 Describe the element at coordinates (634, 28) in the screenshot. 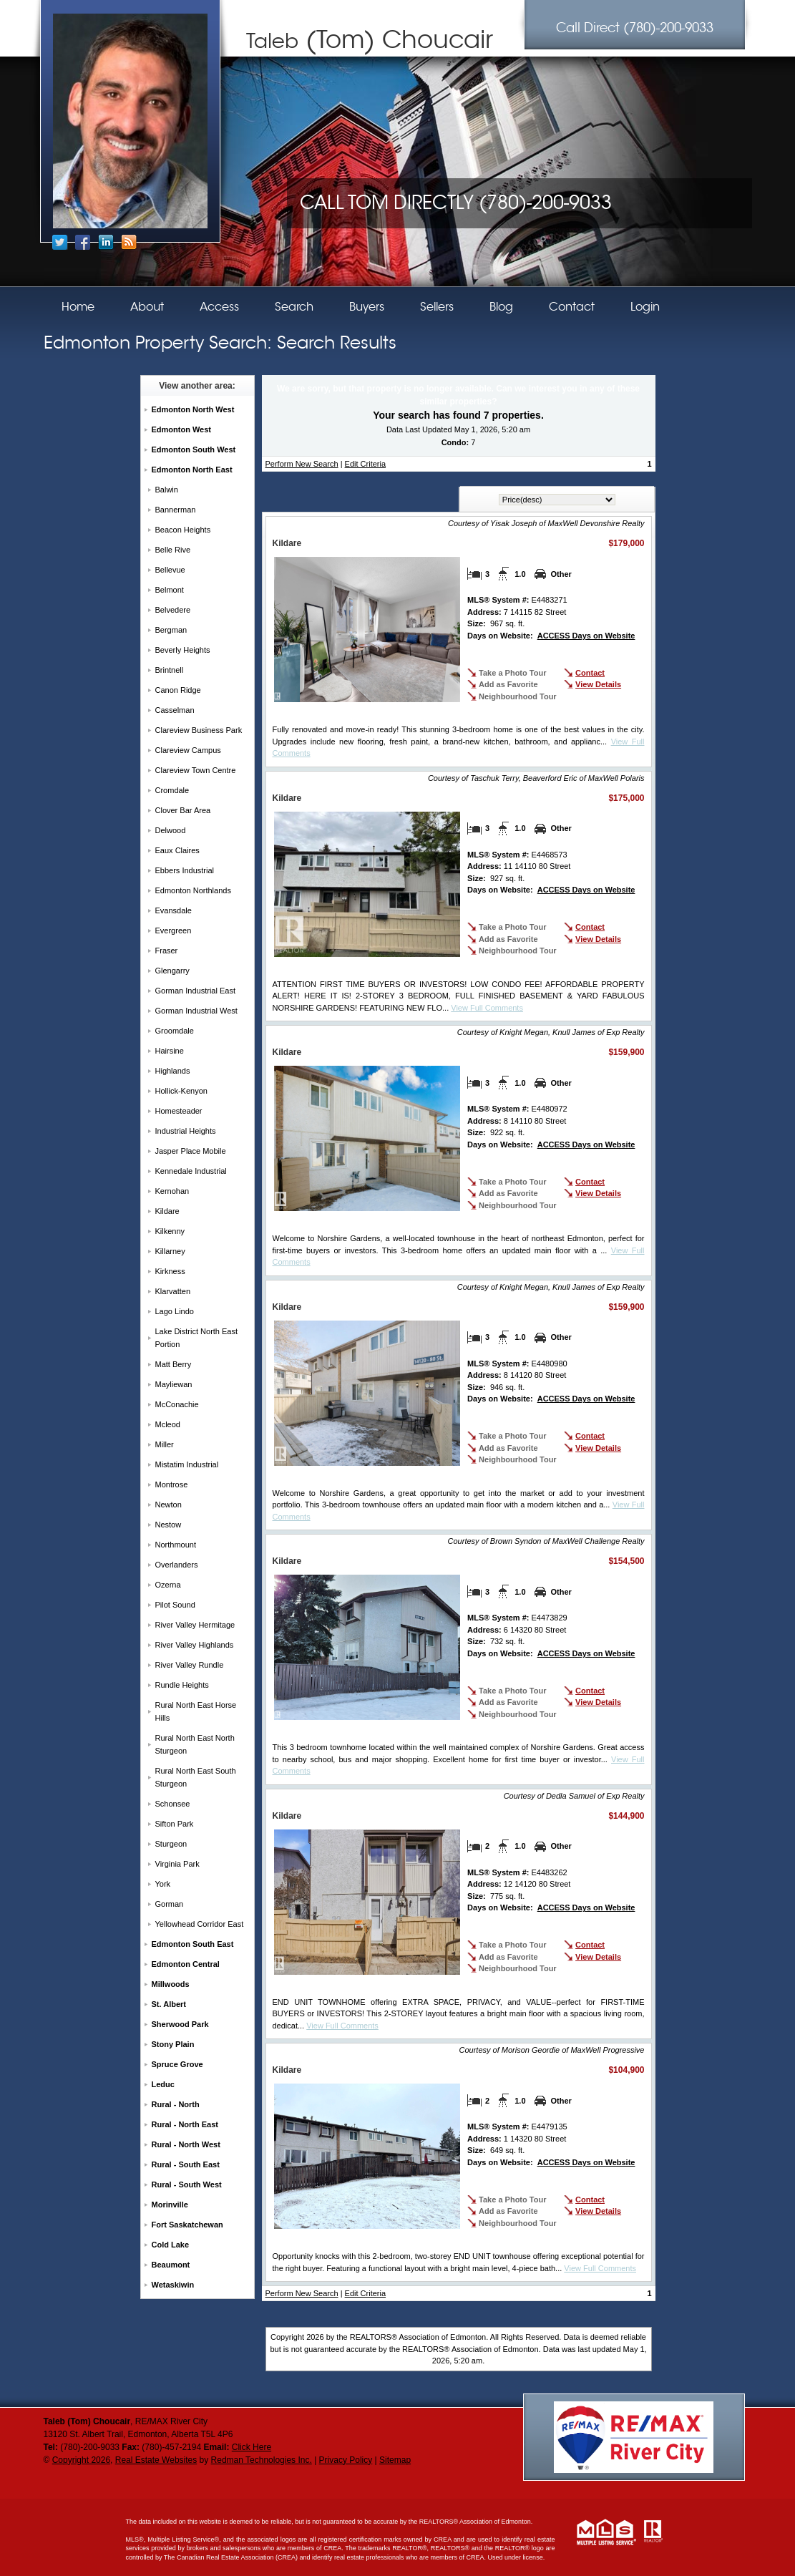

I see `(780)-200-9033` at that location.